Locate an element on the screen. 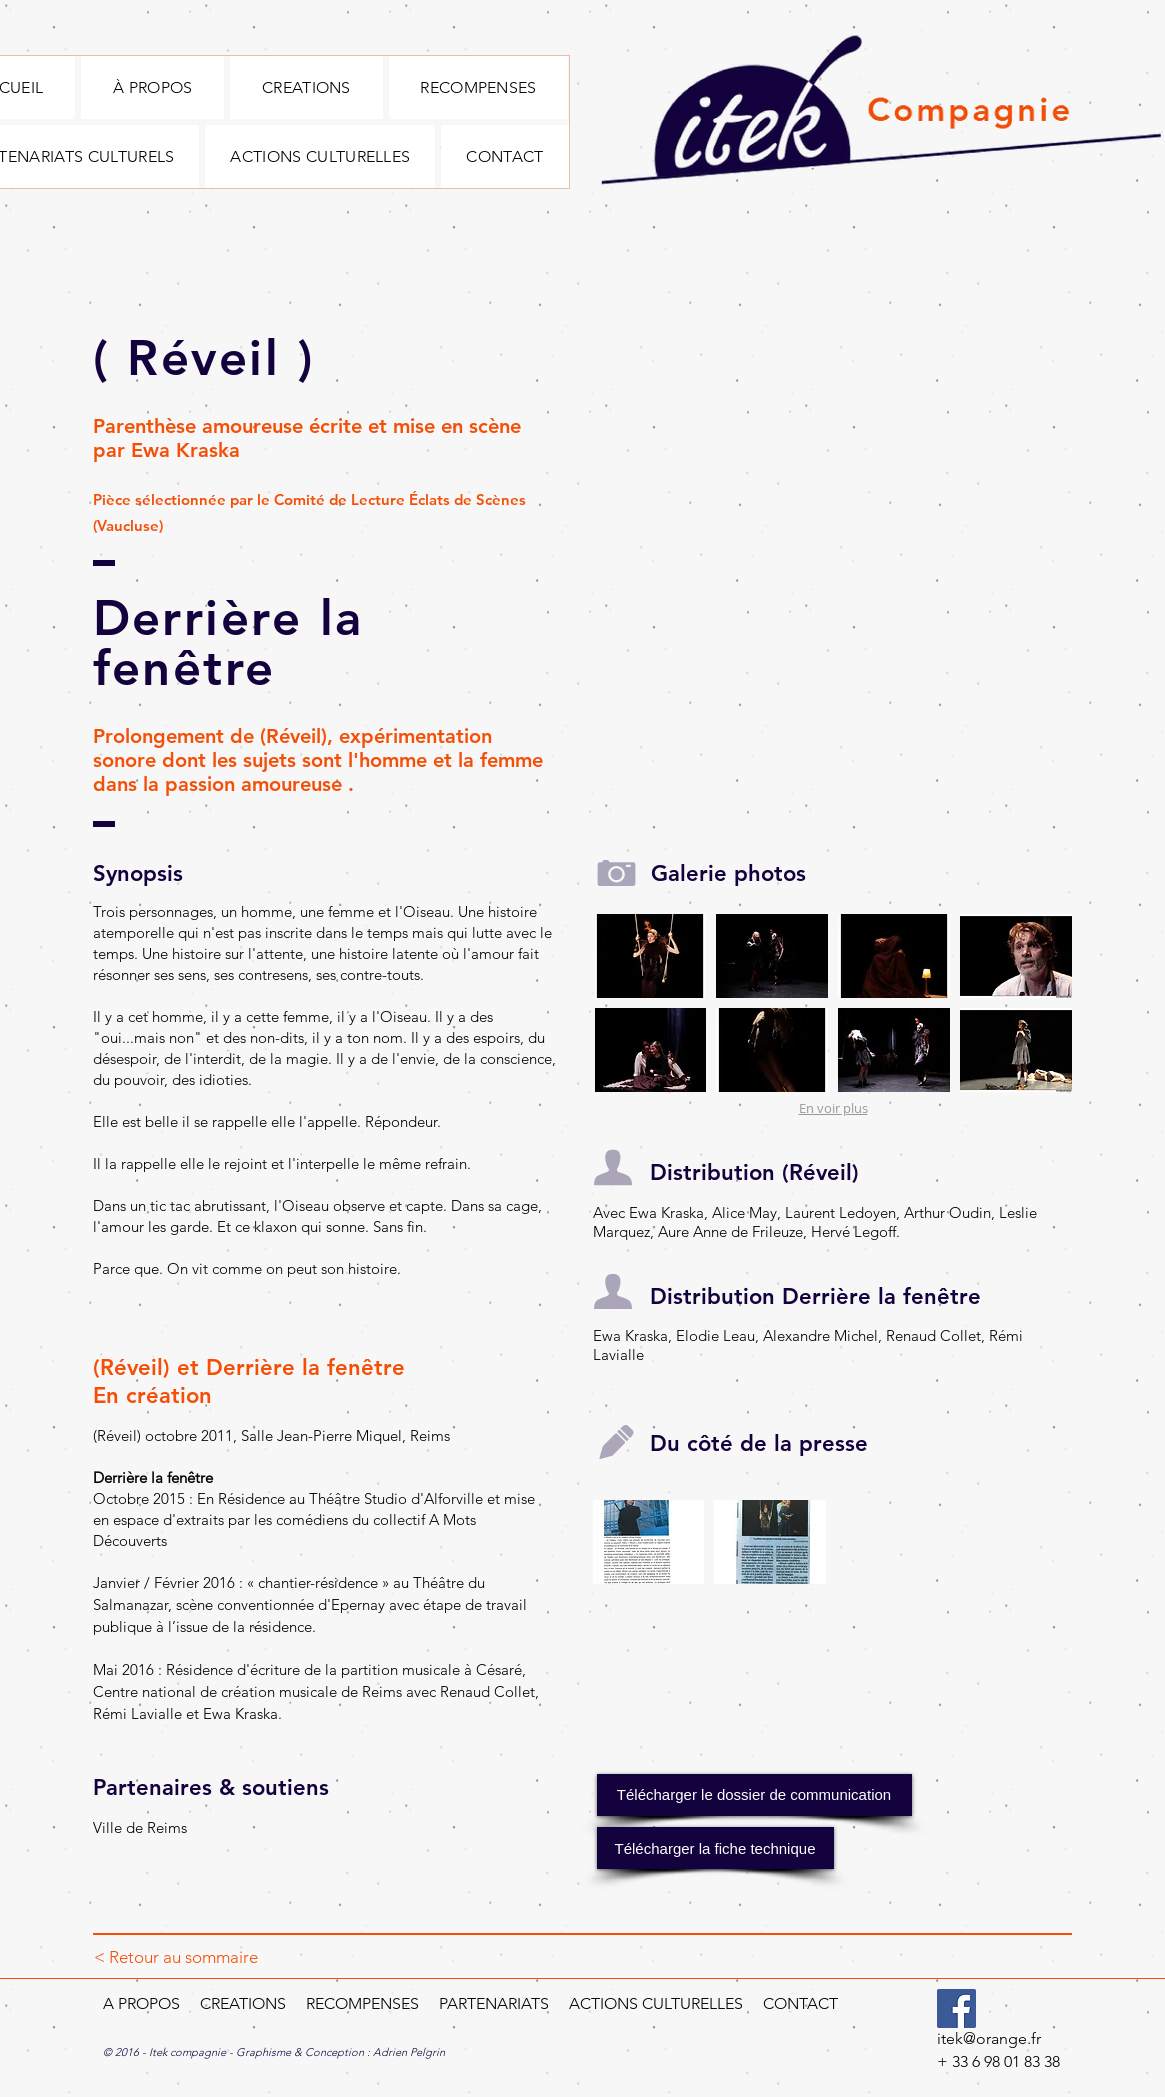  [Télécharger le dossier de communication] is located at coordinates (754, 1795).